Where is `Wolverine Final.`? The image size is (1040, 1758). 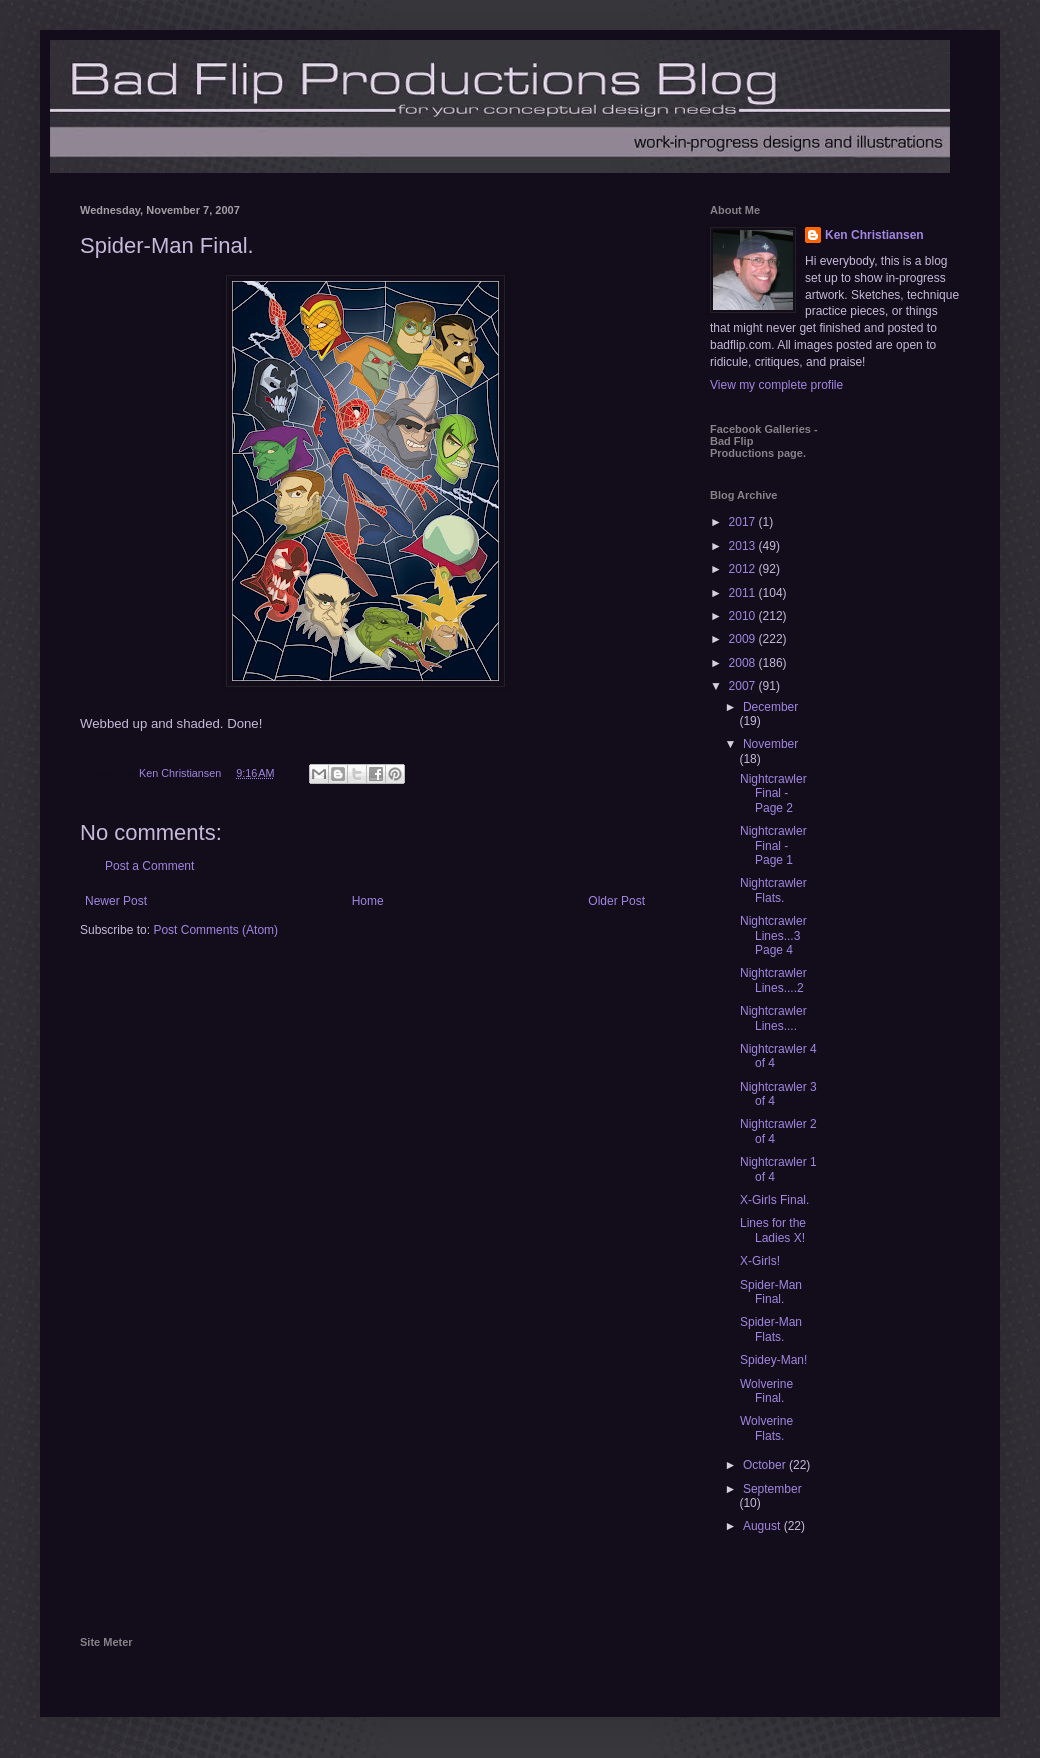 Wolverine Final. is located at coordinates (766, 1391).